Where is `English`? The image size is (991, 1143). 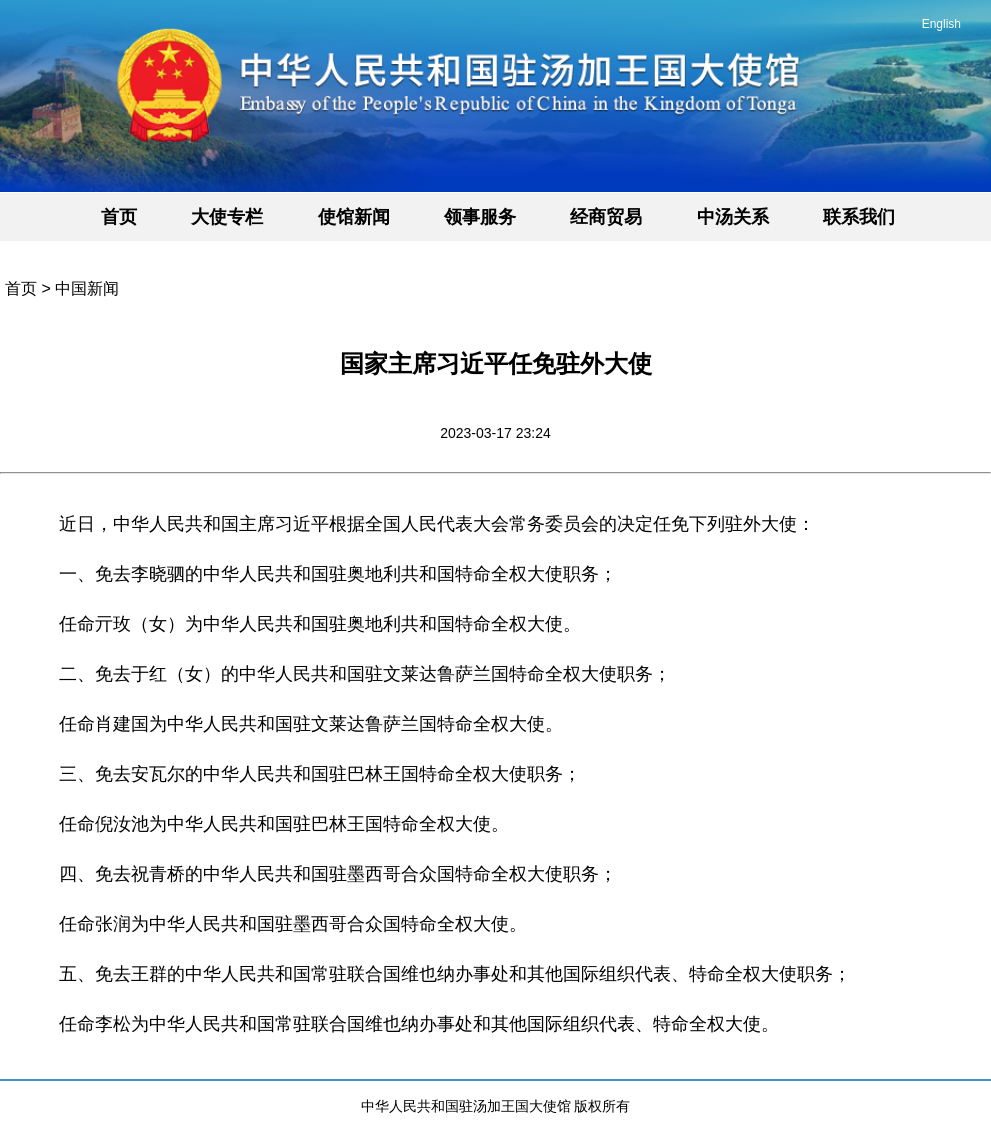
English is located at coordinates (941, 24).